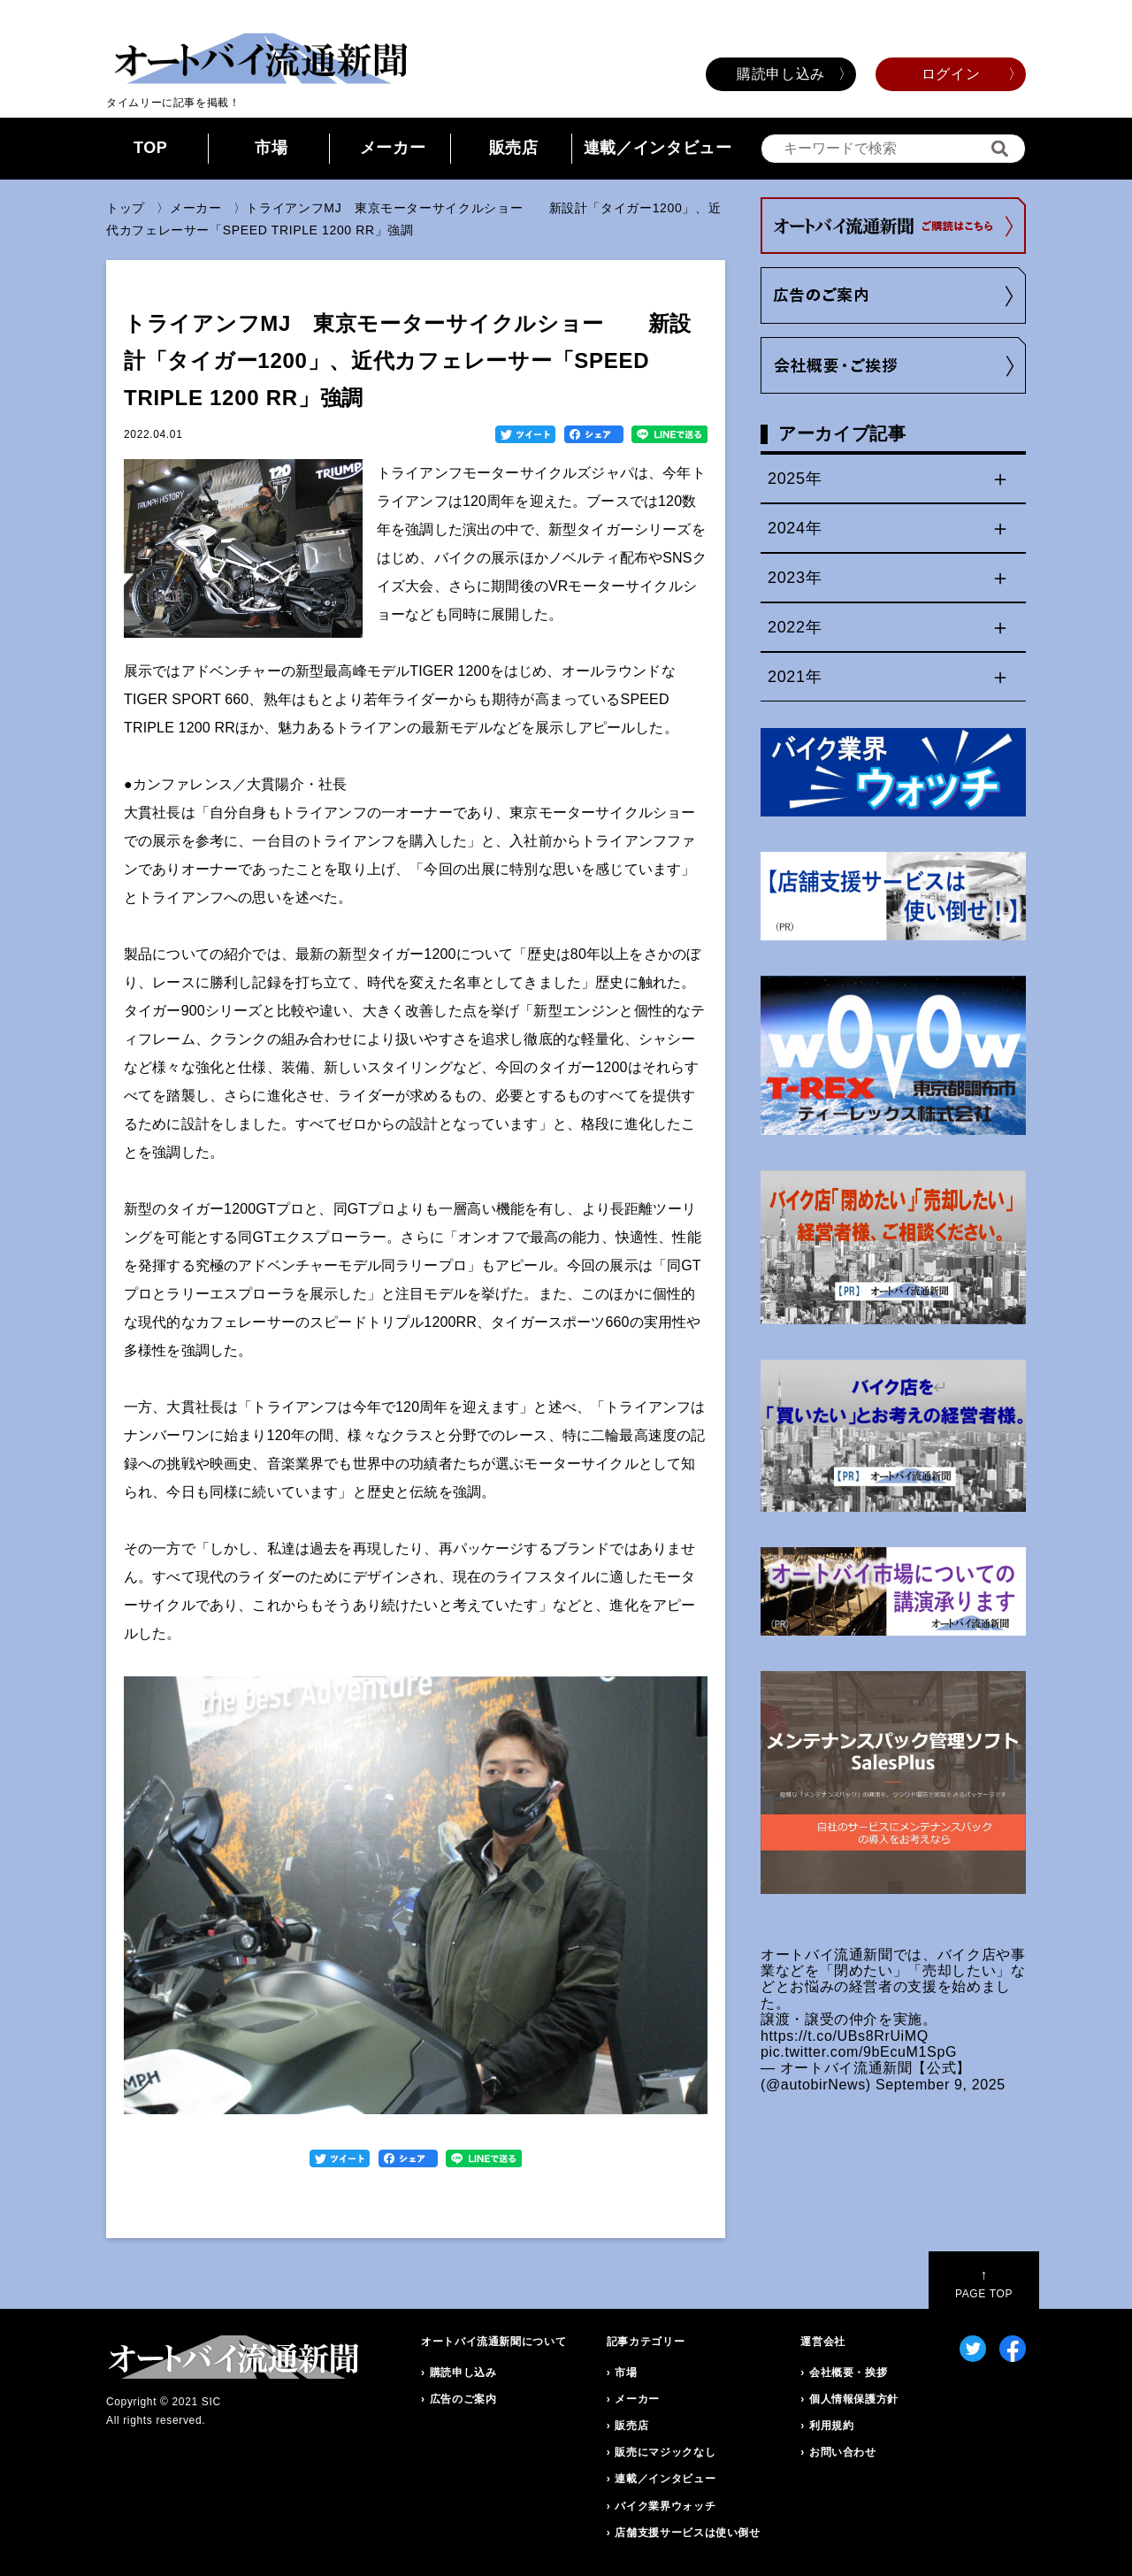 The image size is (1132, 2576). What do you see at coordinates (984, 2283) in the screenshot?
I see `PAGE TOP` at bounding box center [984, 2283].